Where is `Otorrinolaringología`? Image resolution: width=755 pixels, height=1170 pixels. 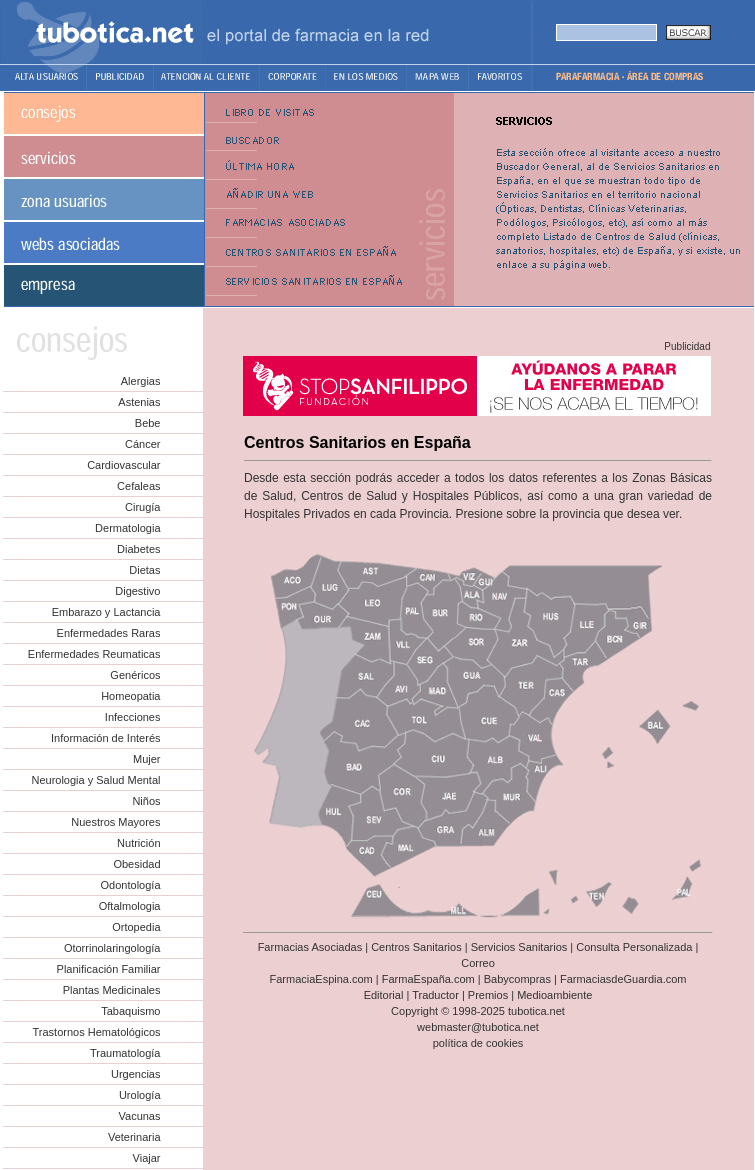
Otorrinolaringología is located at coordinates (112, 948).